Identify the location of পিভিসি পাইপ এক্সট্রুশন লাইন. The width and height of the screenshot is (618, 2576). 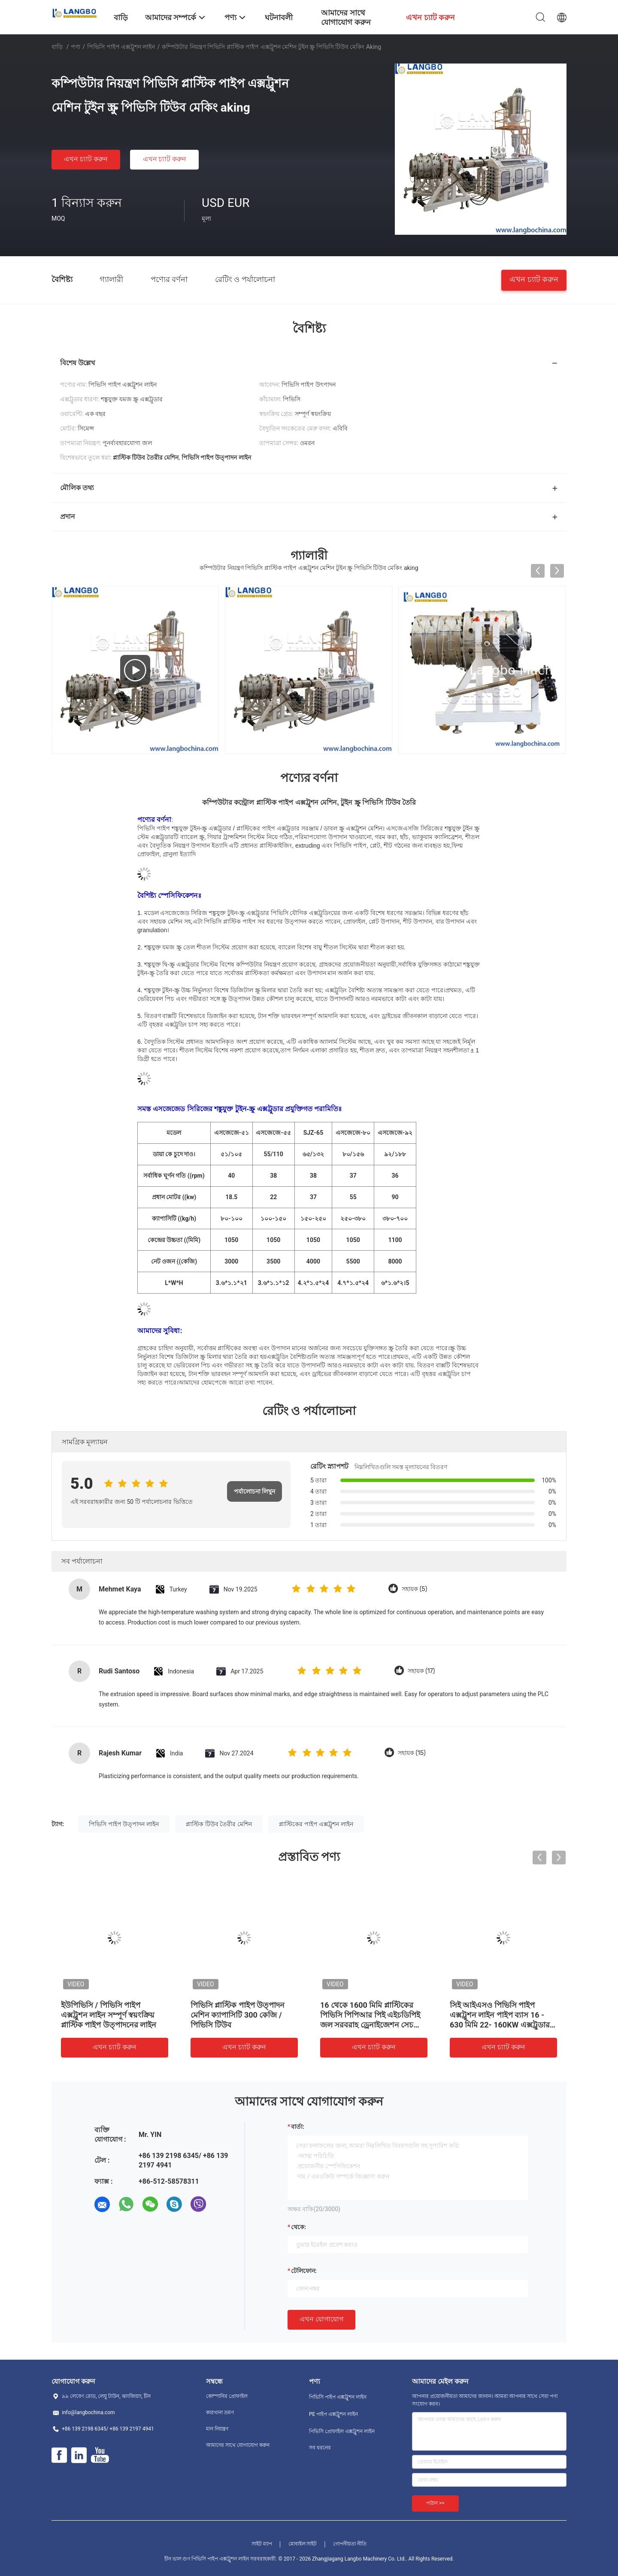
(121, 46).